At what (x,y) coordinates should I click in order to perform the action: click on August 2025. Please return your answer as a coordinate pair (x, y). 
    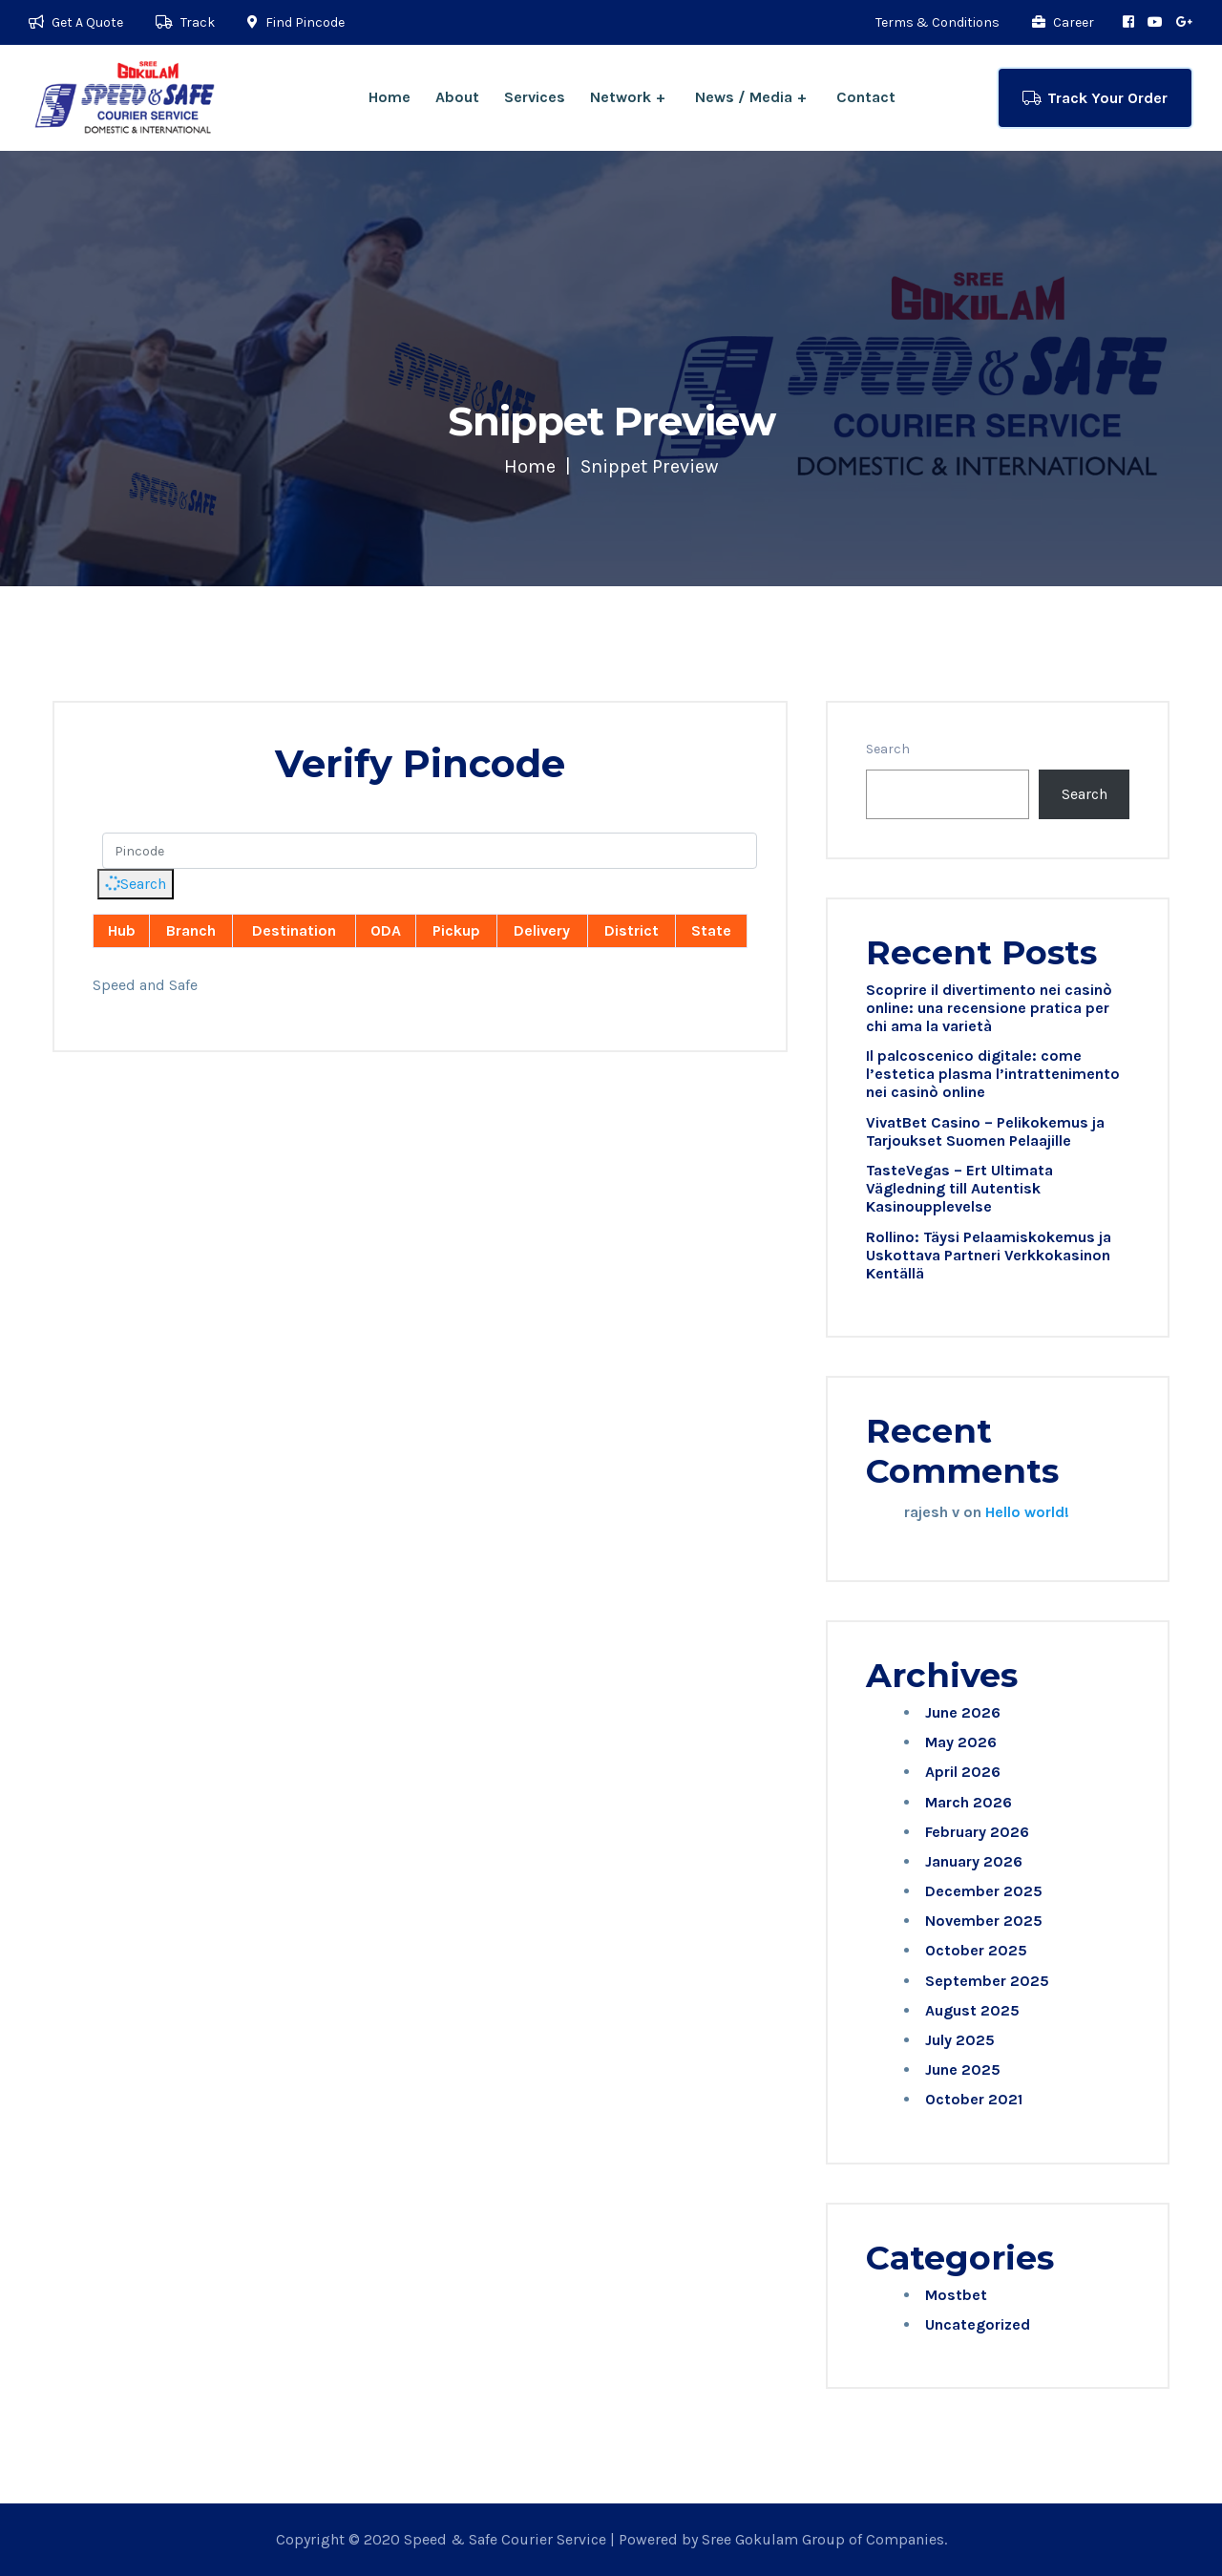
    Looking at the image, I should click on (972, 2010).